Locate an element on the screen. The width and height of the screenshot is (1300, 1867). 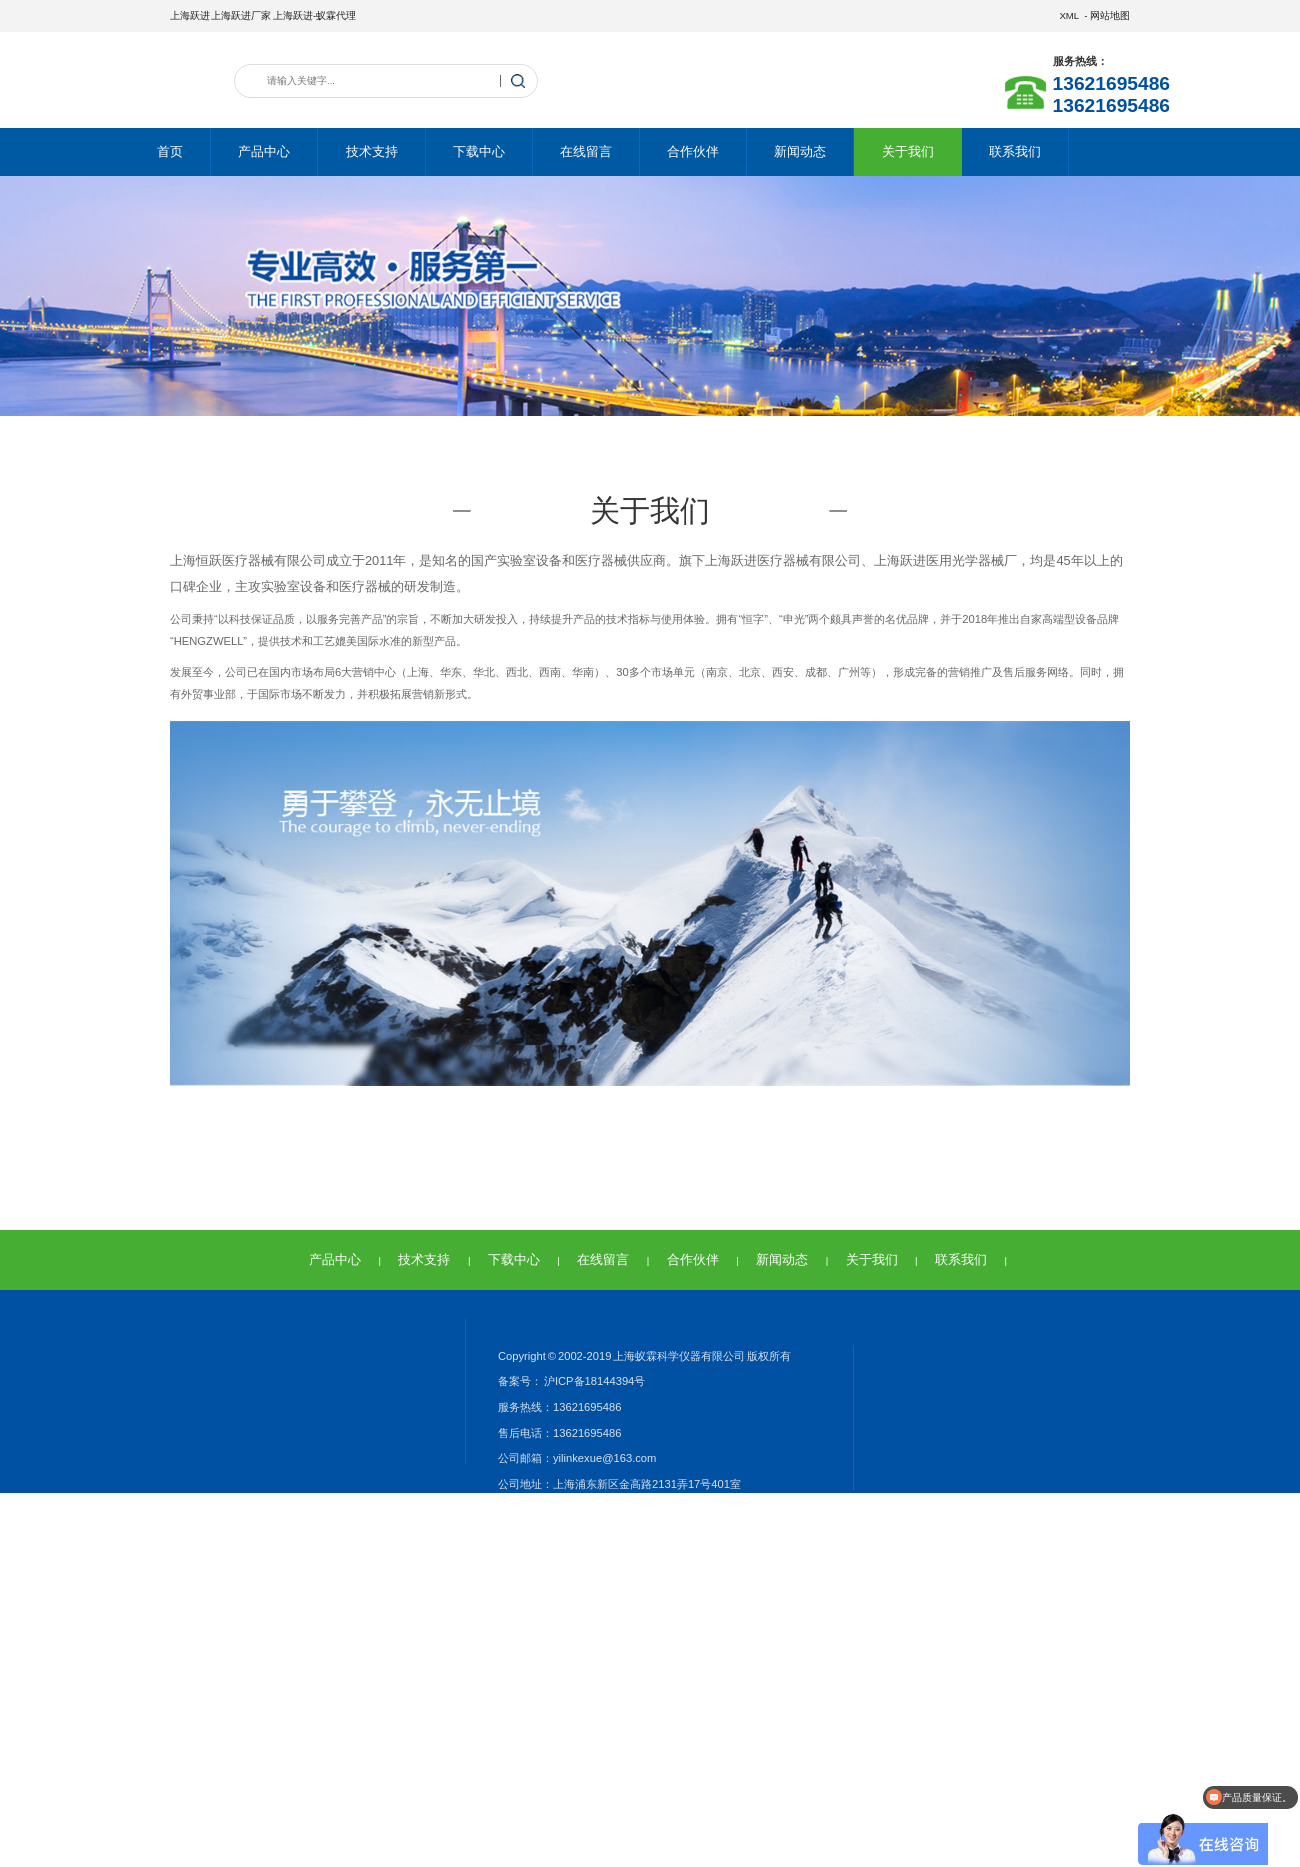
沪ICP备18144394号 is located at coordinates (593, 1381).